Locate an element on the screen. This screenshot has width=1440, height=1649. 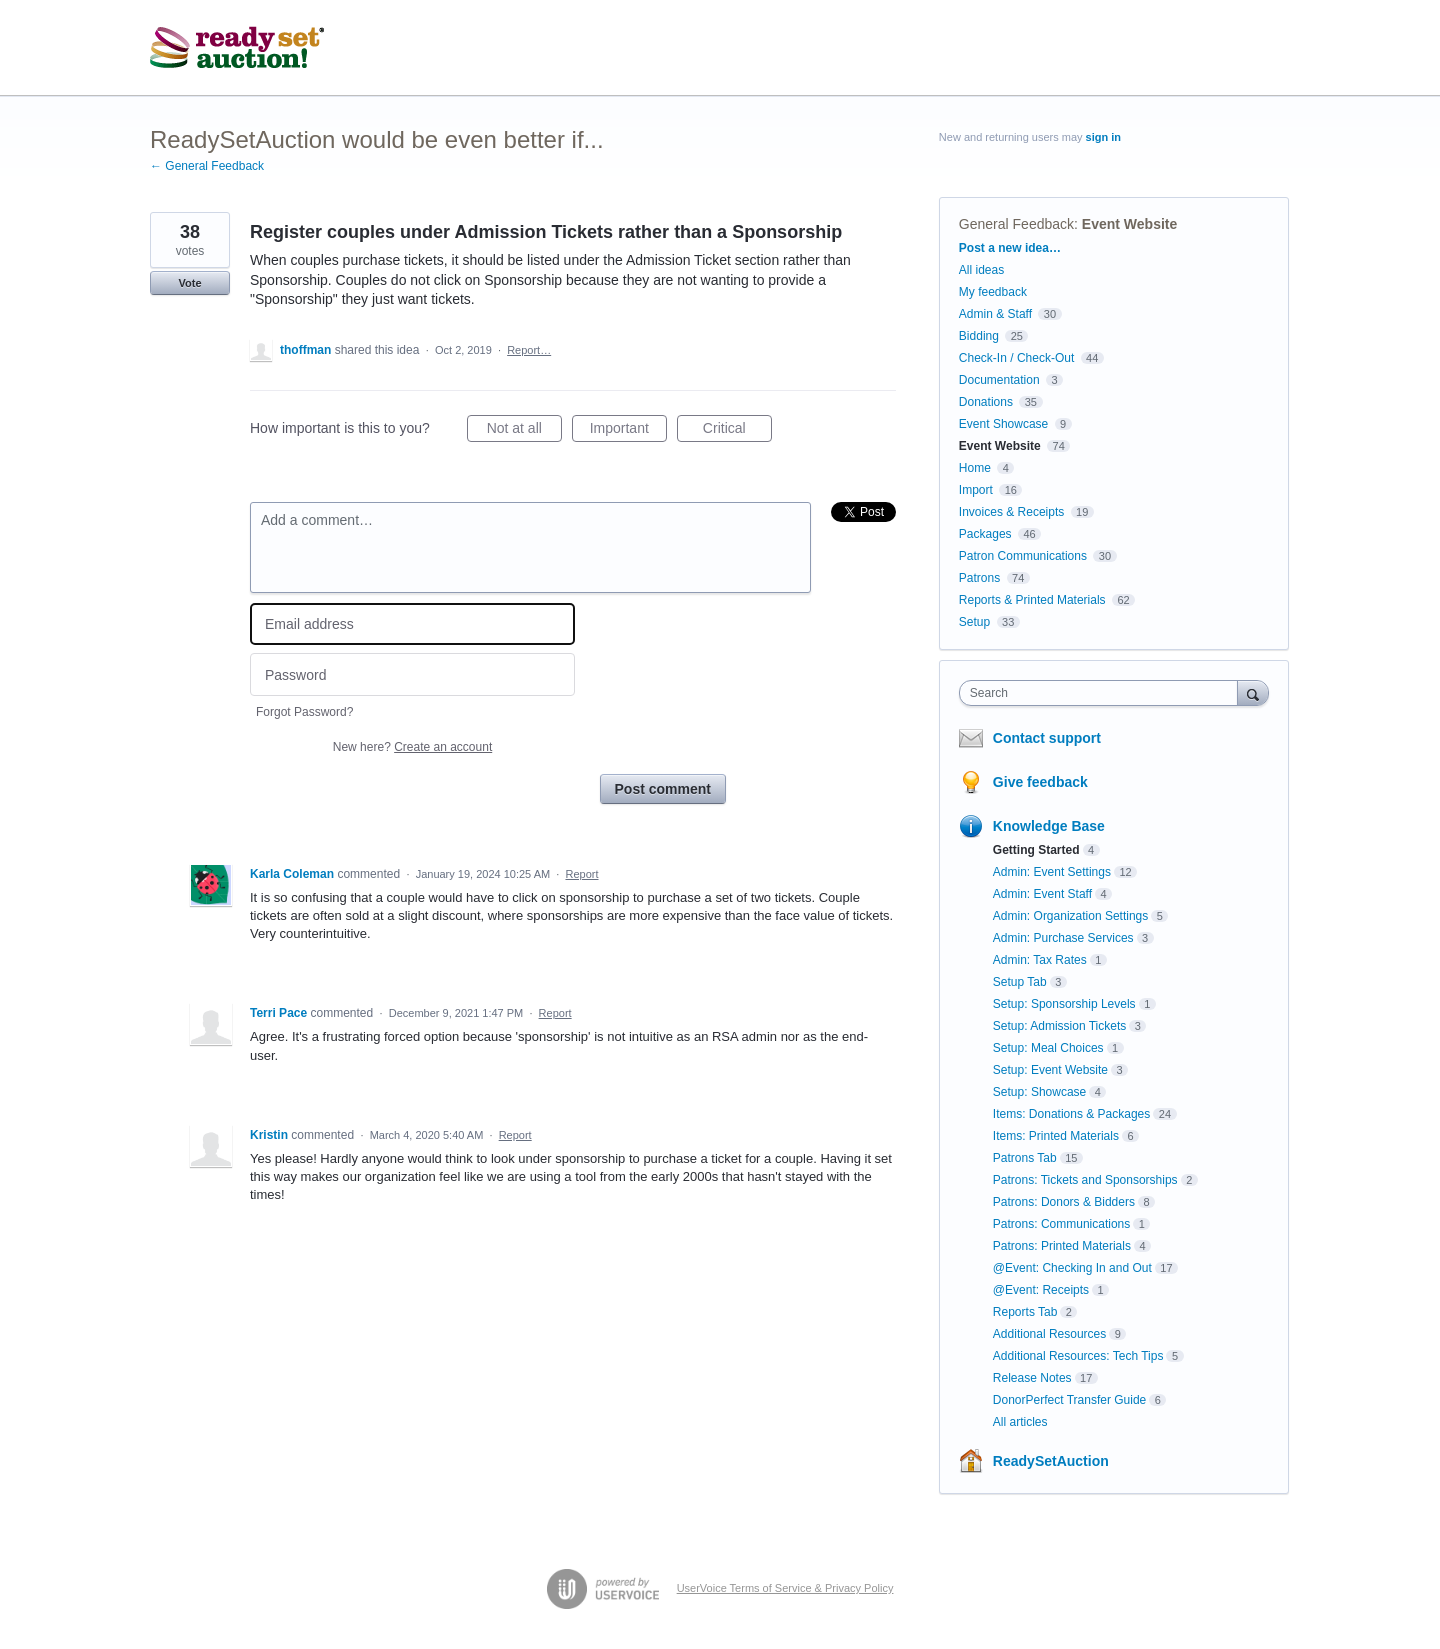
Getting Started is located at coordinates (1036, 850).